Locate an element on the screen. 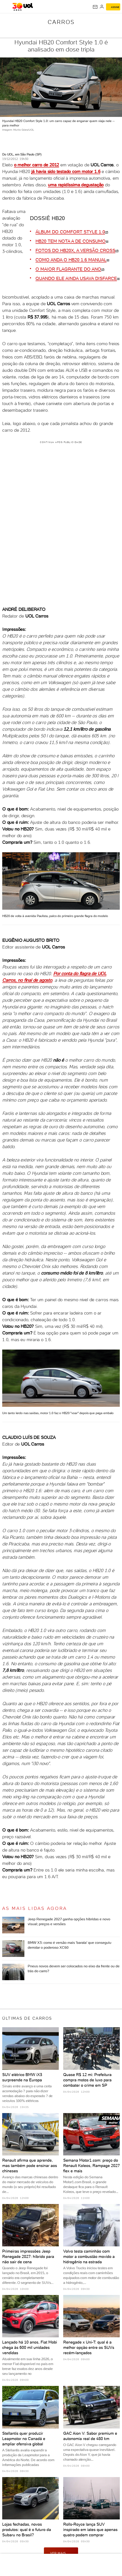  [UOL Mail - O email do UOL] is located at coordinates (95, 7).